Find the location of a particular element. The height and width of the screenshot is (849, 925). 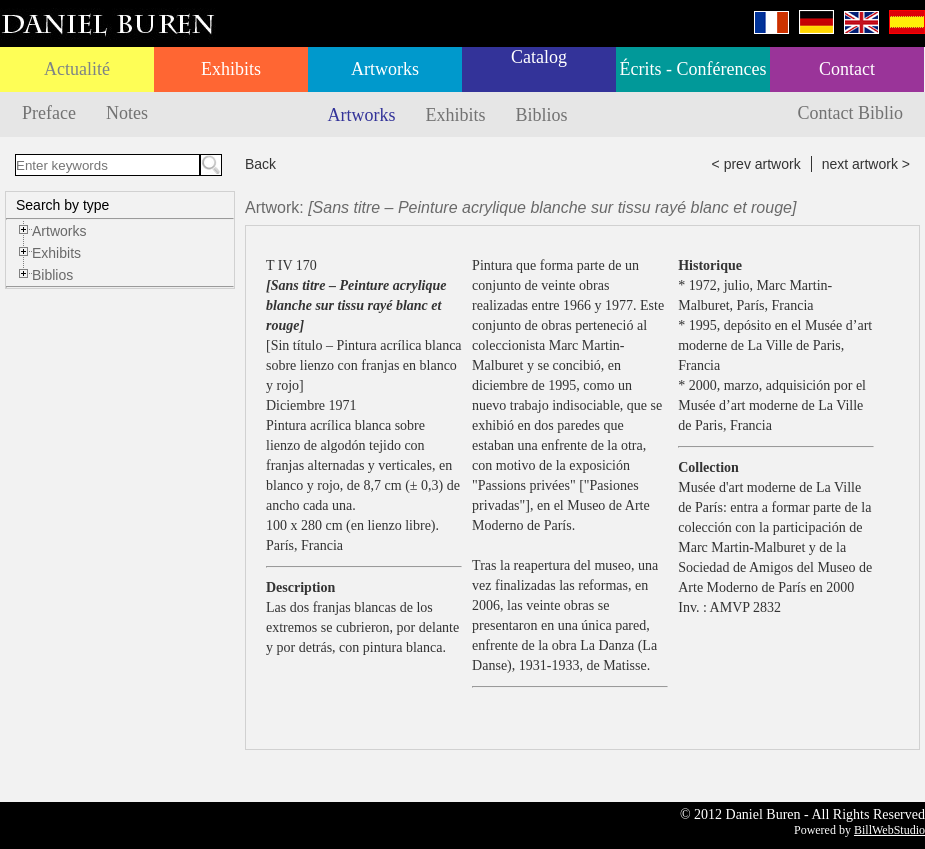

Exhibits is located at coordinates (231, 69).